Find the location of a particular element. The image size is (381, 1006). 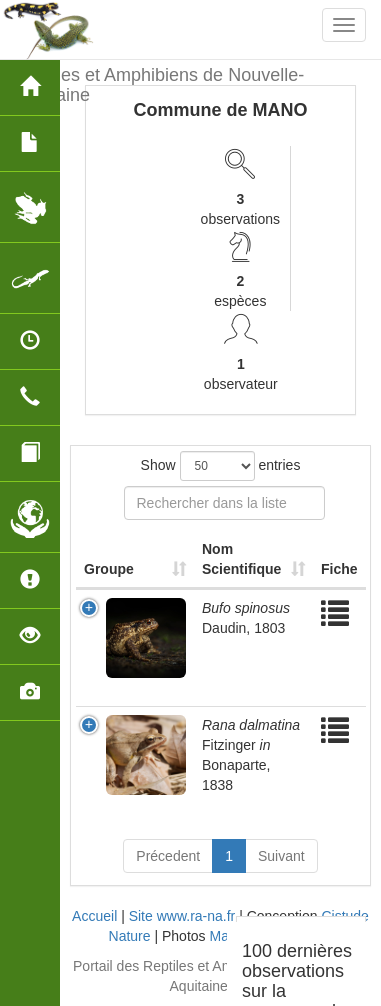

Précedent is located at coordinates (168, 856).